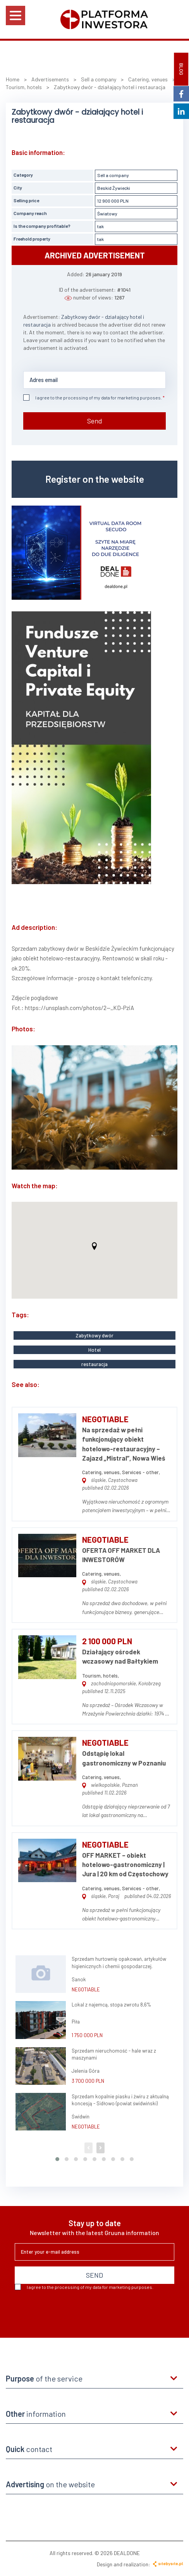 This screenshot has width=189, height=2576. What do you see at coordinates (73, 2311) in the screenshot?
I see `[presentation]` at bounding box center [73, 2311].